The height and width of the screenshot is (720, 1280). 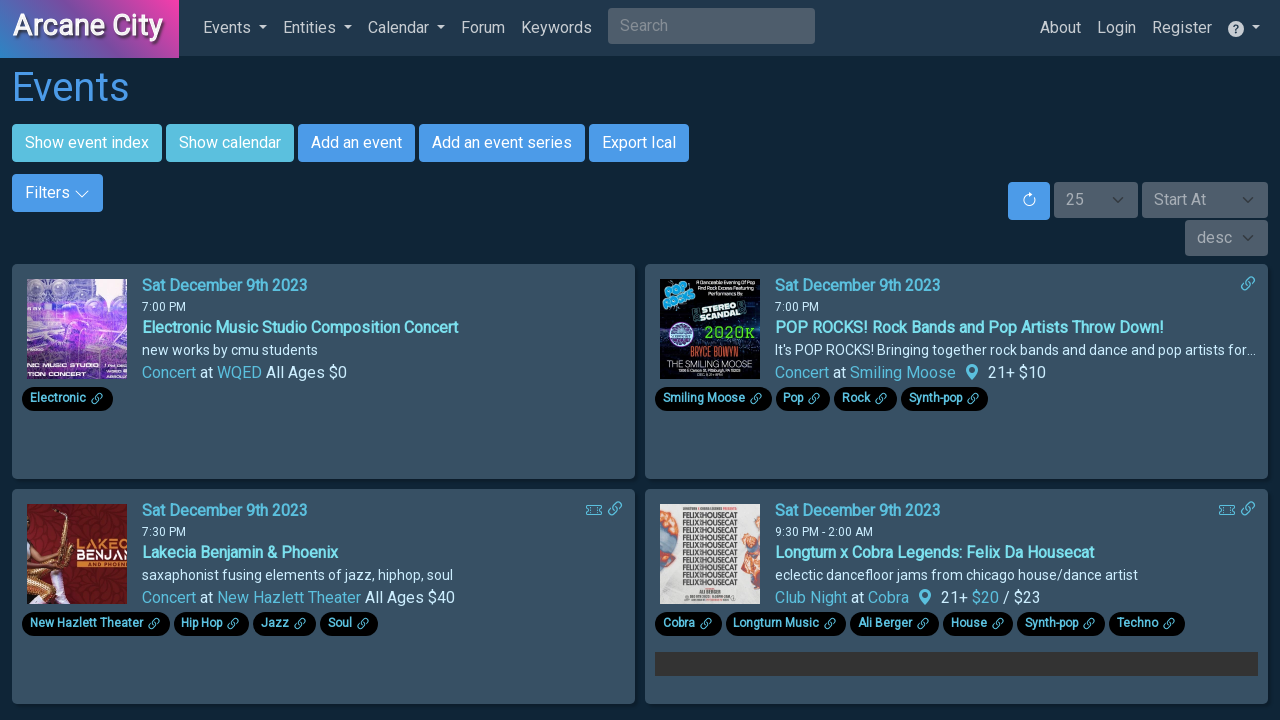 I want to click on Longturn Music, so click(x=776, y=623).